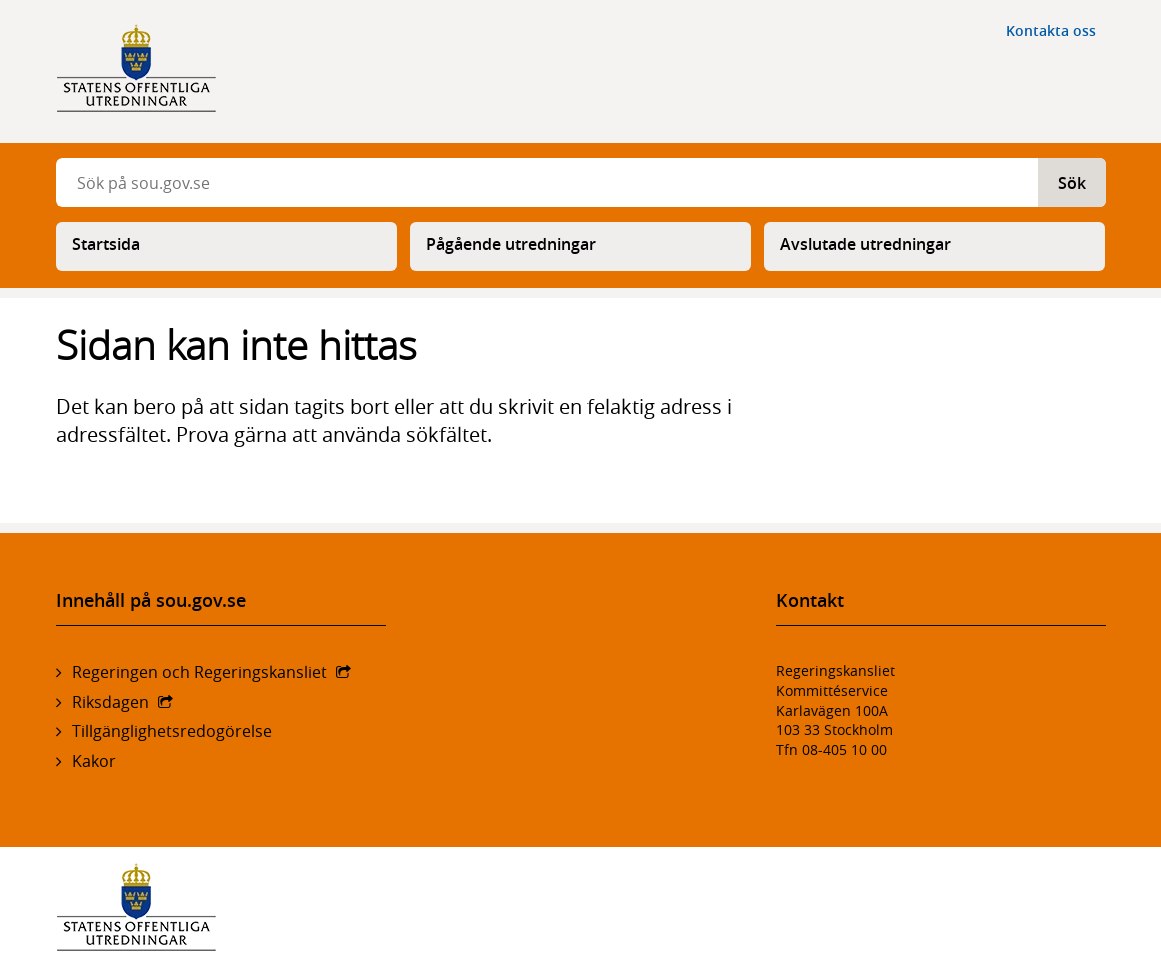 The width and height of the screenshot is (1161, 973). What do you see at coordinates (1051, 30) in the screenshot?
I see `Kontakta oss` at bounding box center [1051, 30].